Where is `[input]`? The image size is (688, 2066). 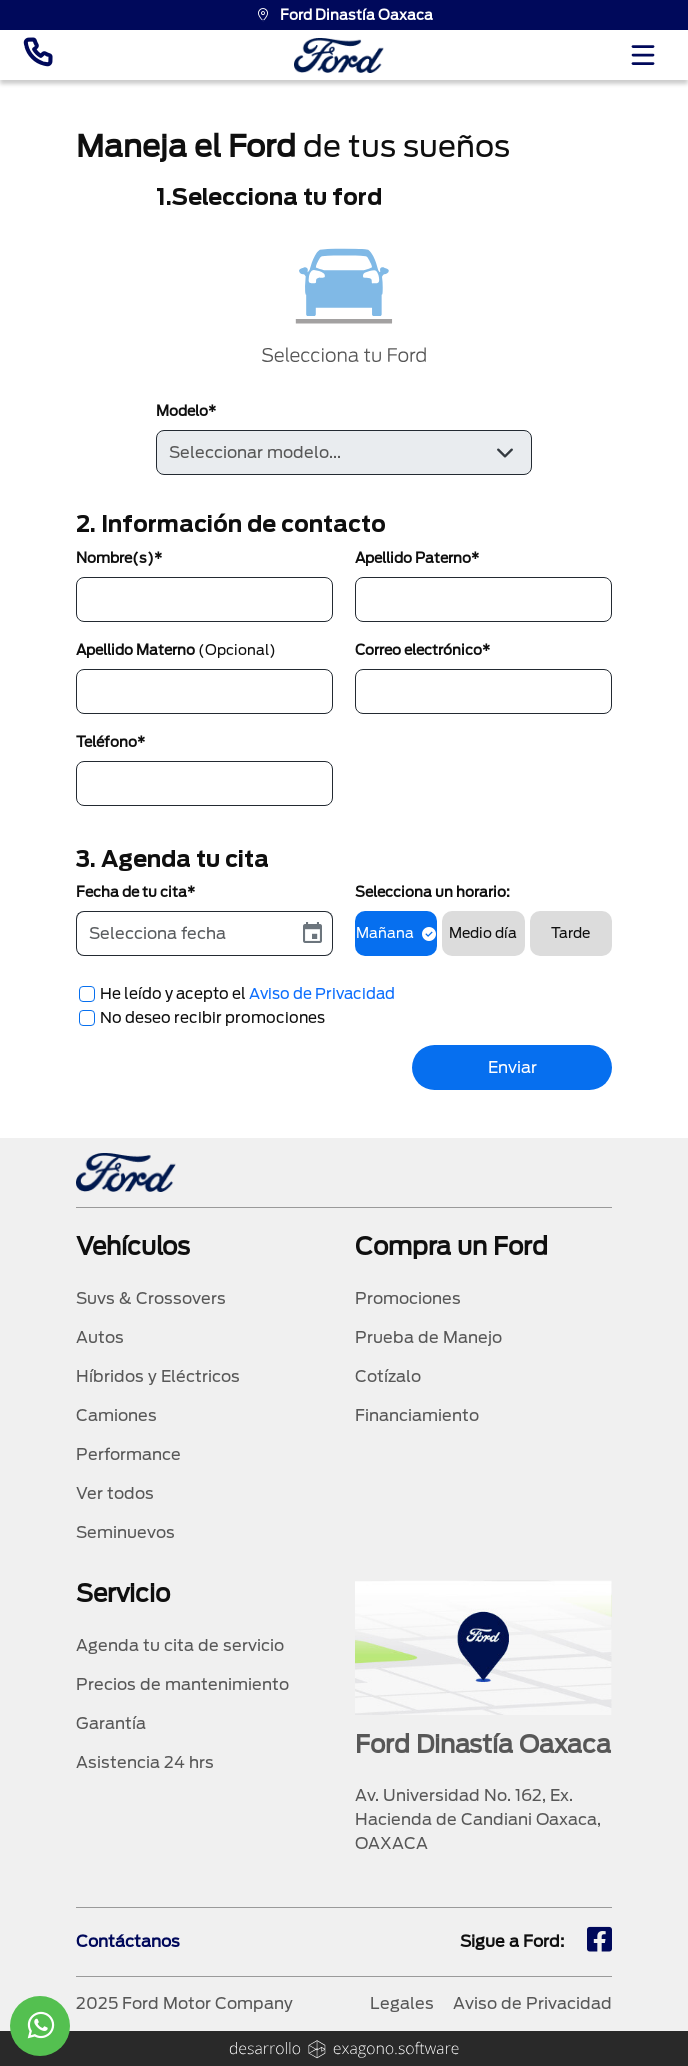 [input] is located at coordinates (185, 933).